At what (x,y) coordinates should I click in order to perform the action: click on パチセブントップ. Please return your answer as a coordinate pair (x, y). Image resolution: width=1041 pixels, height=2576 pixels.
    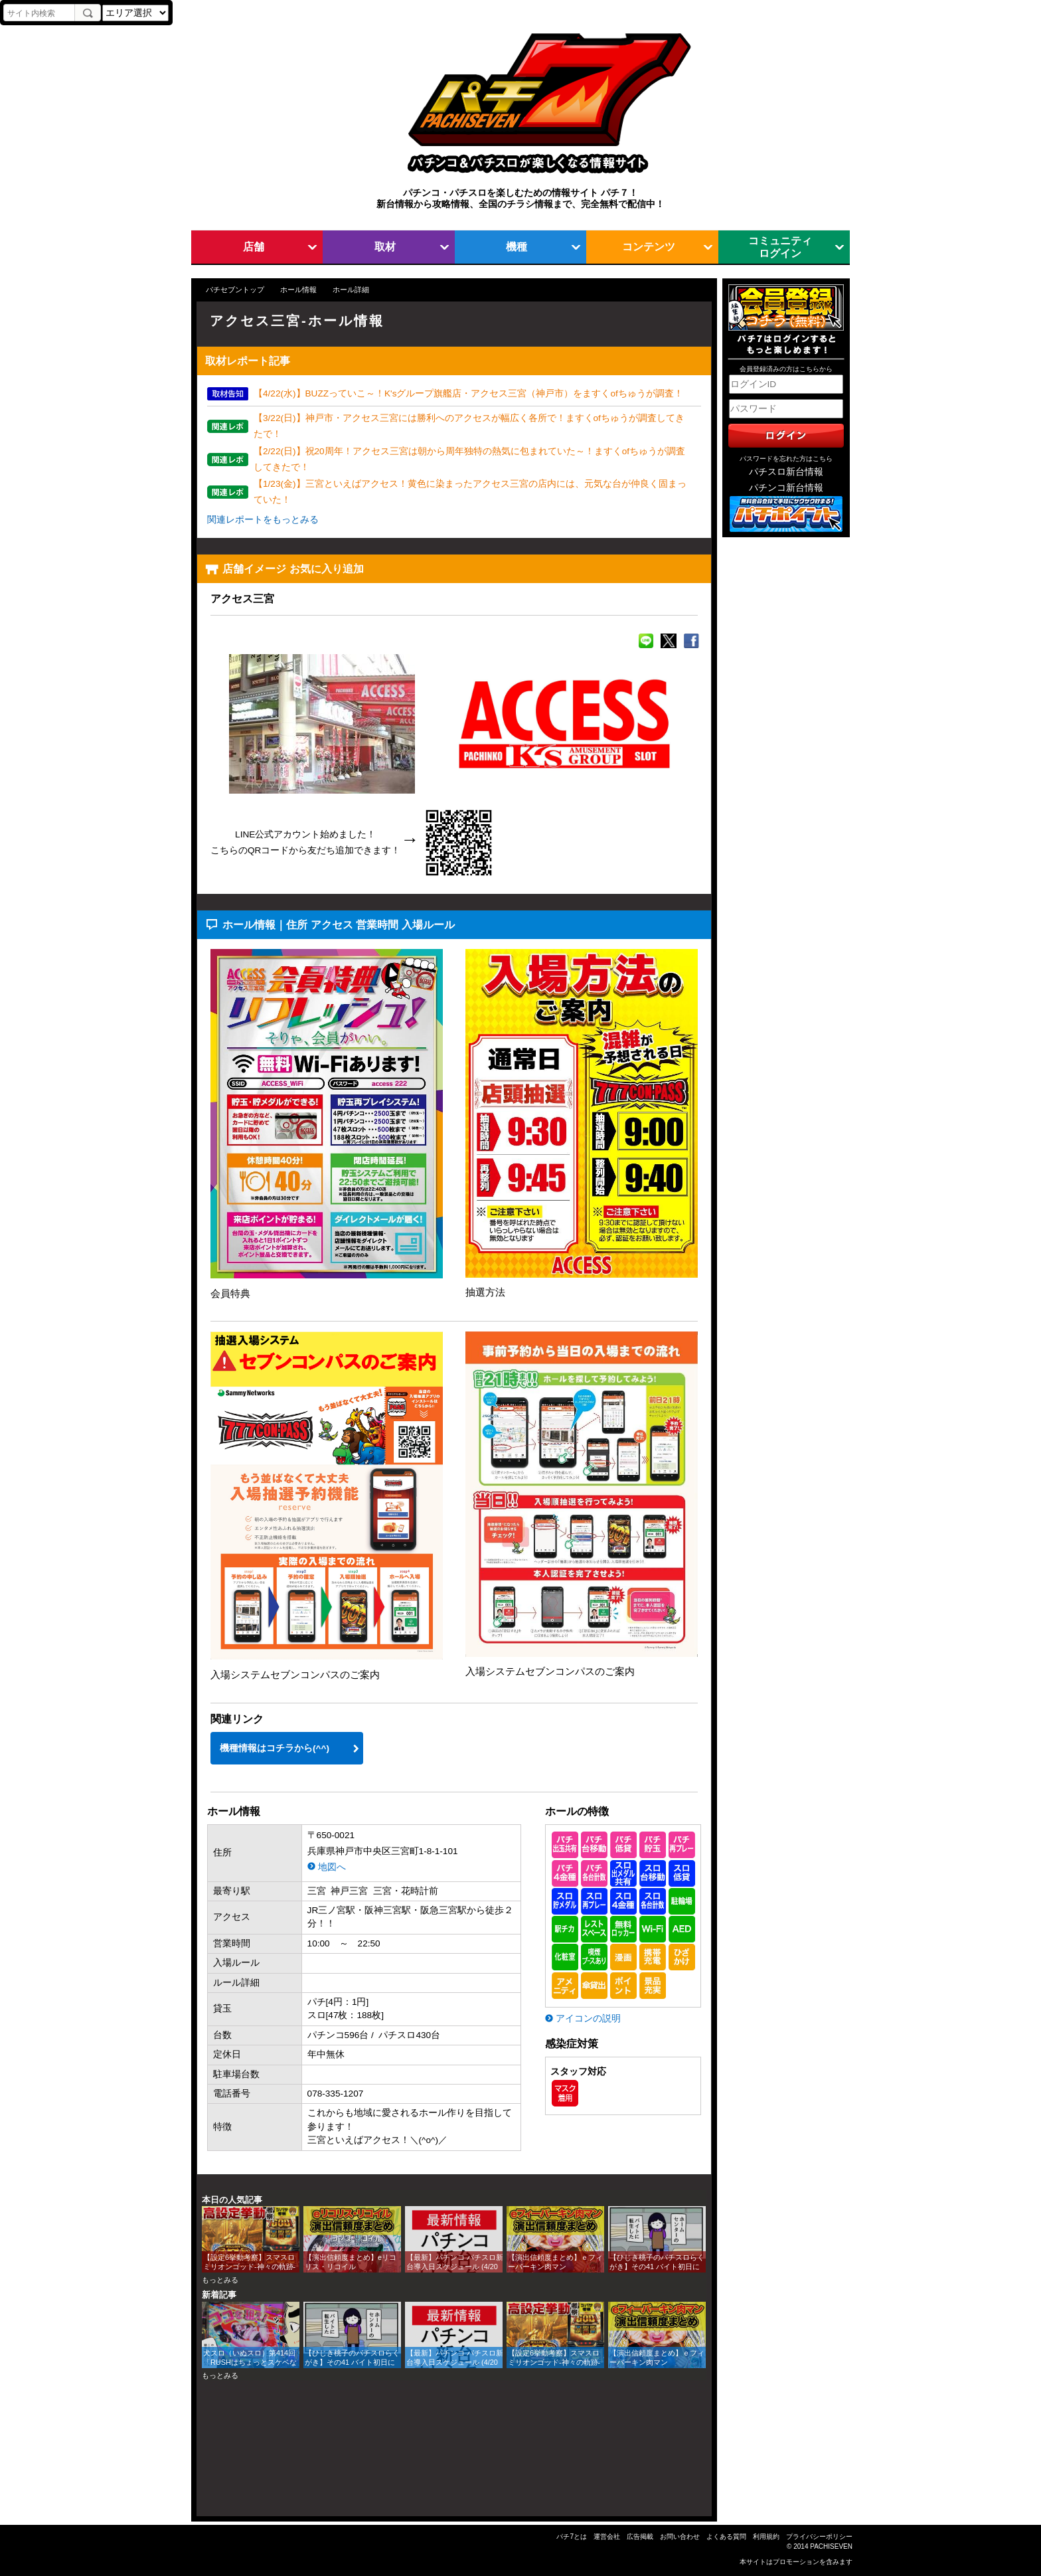
    Looking at the image, I should click on (235, 290).